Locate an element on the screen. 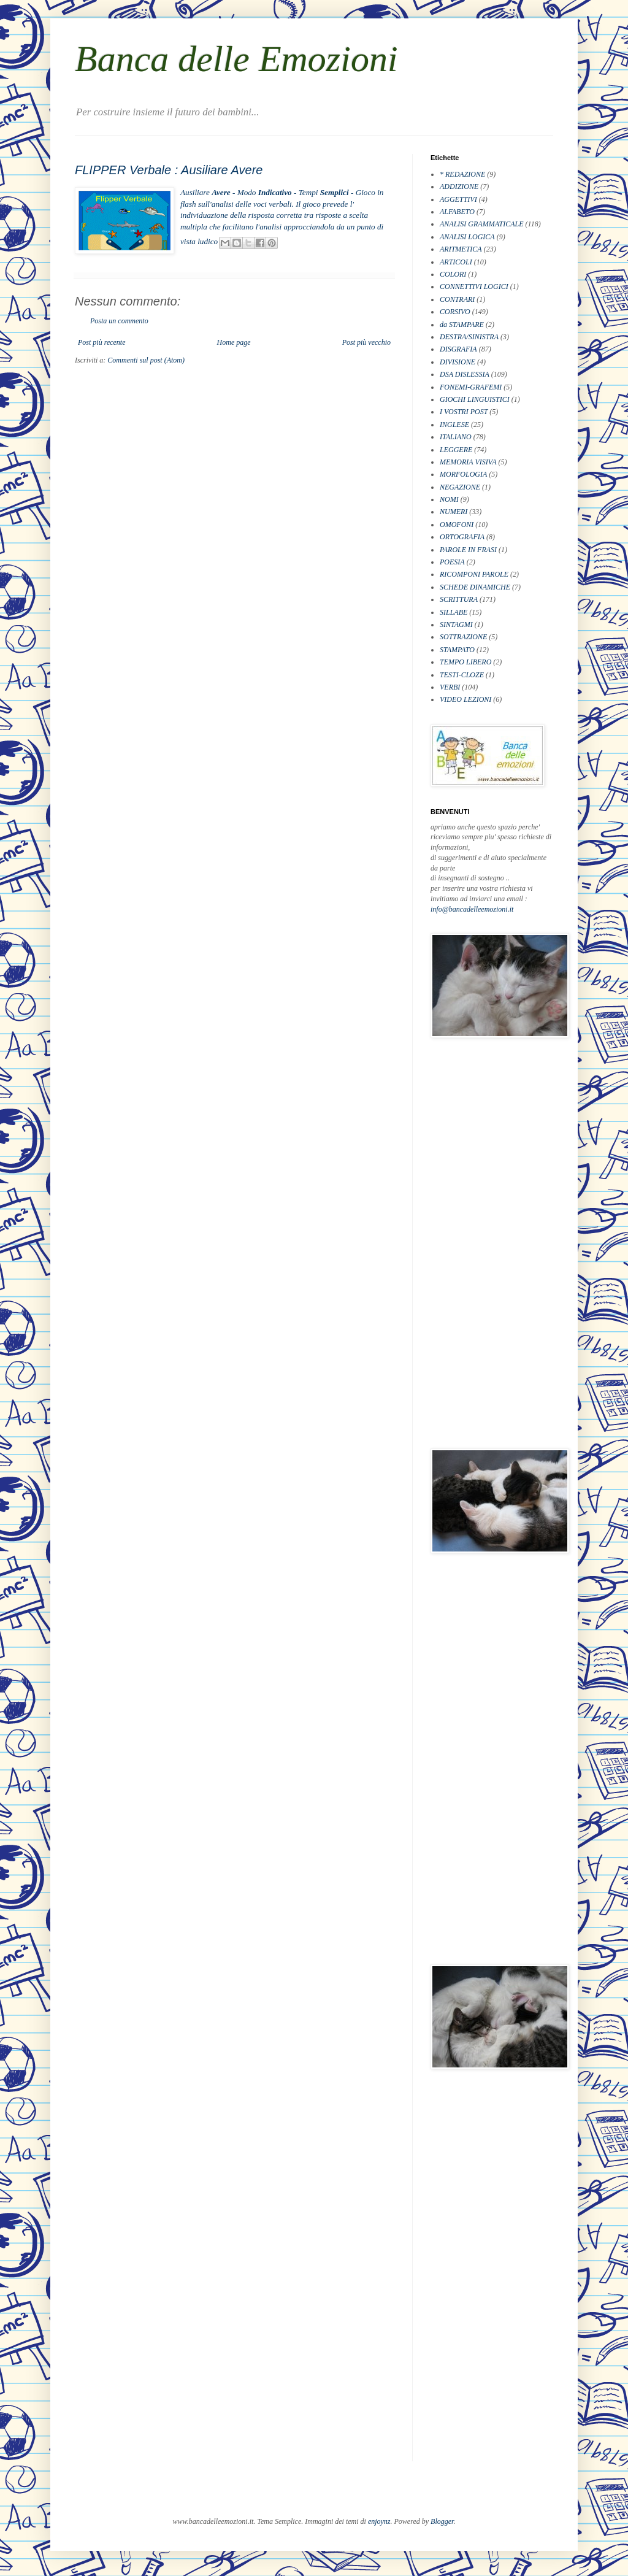  Blogger is located at coordinates (442, 2521).